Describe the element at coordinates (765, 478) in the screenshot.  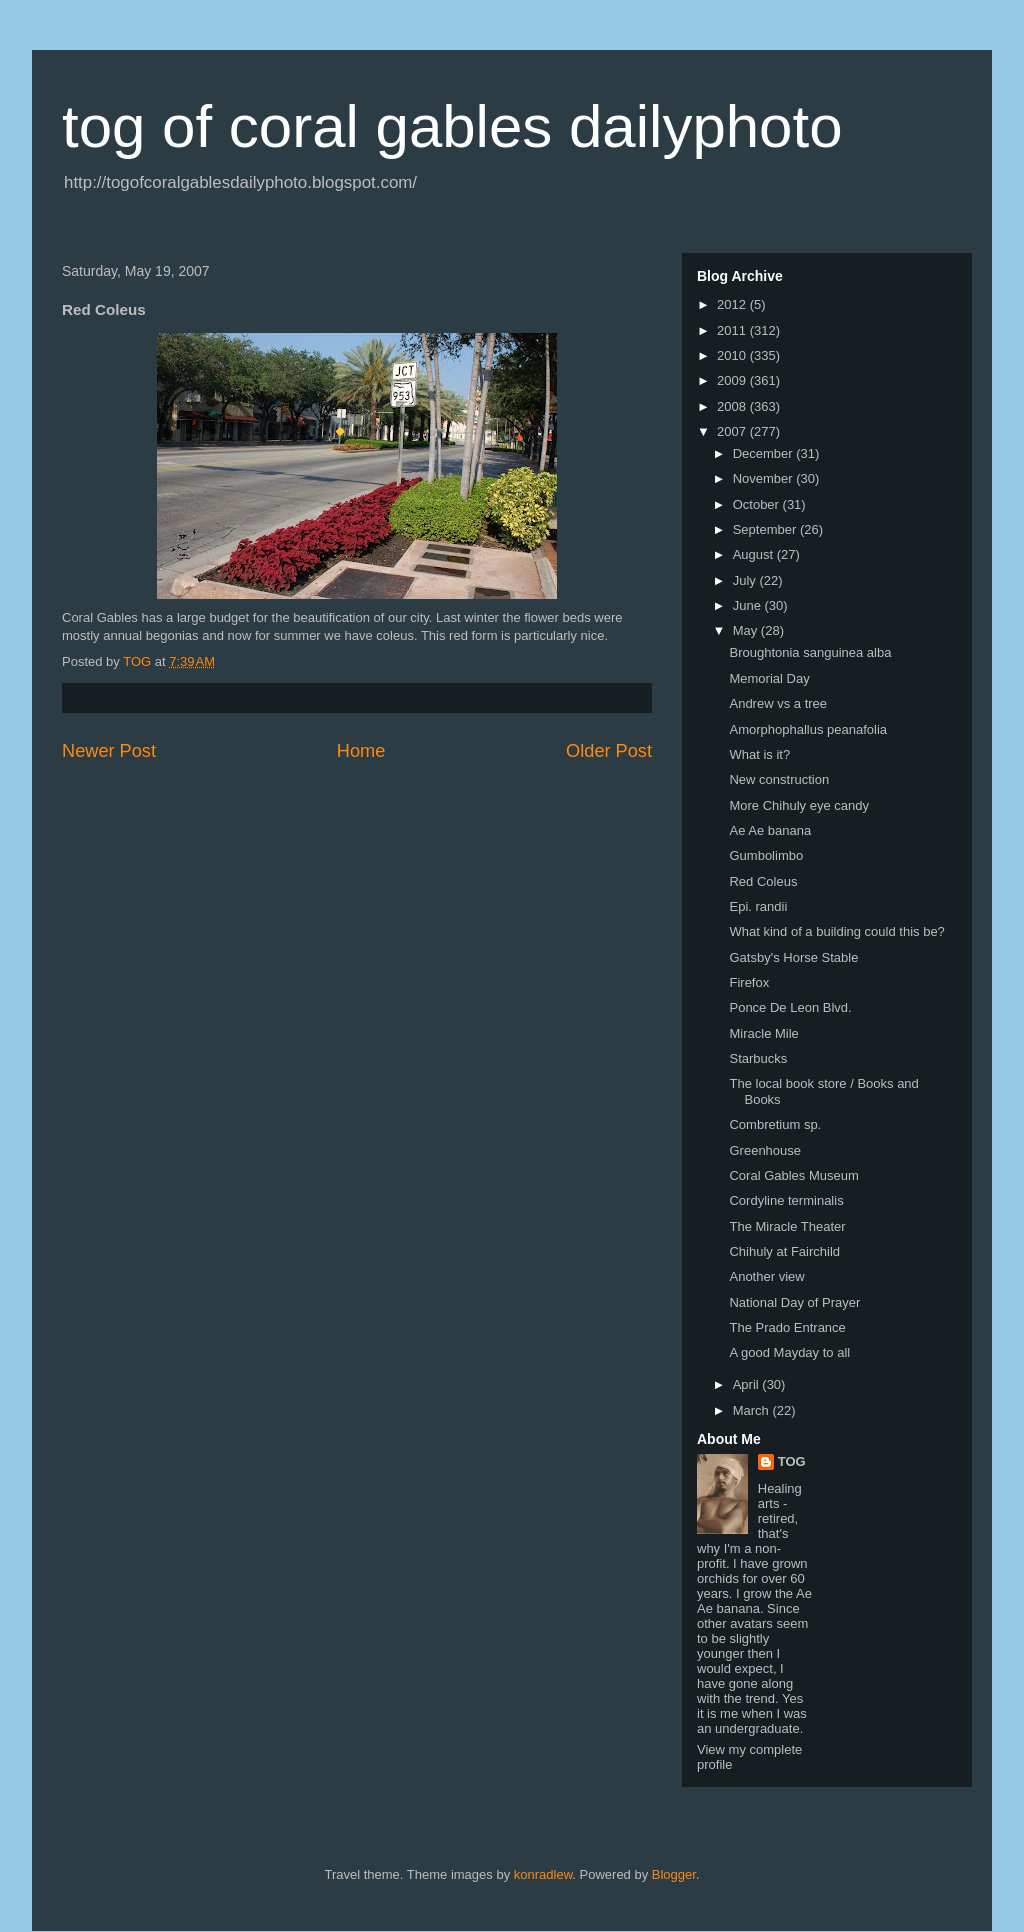
I see `November` at that location.